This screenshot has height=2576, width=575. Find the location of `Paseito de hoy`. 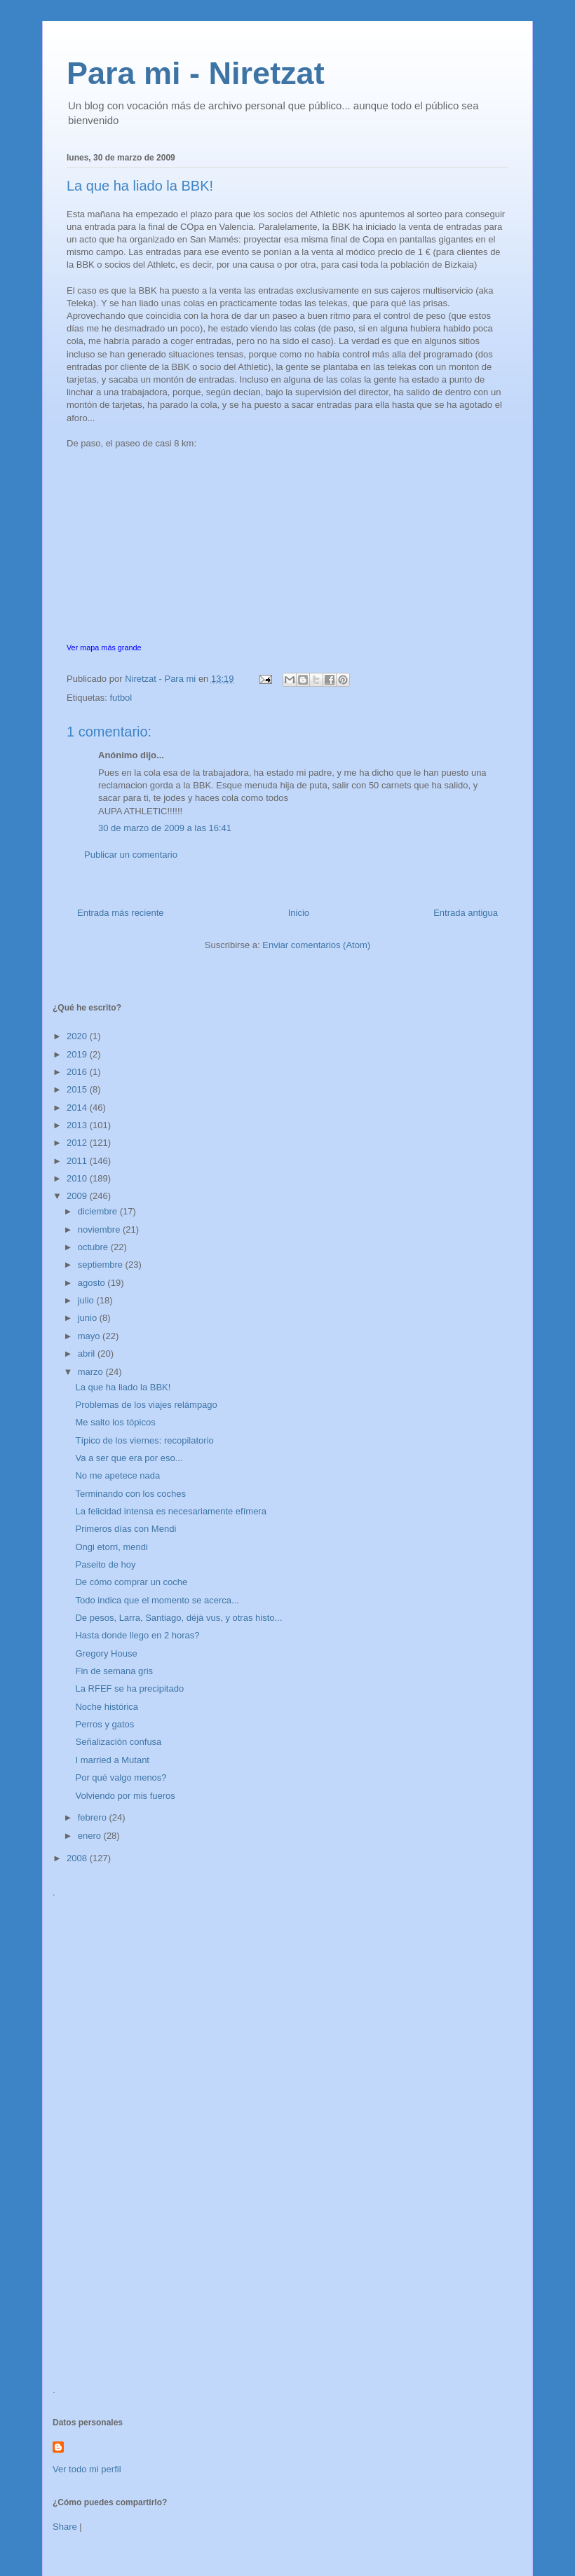

Paseito de hoy is located at coordinates (105, 1564).